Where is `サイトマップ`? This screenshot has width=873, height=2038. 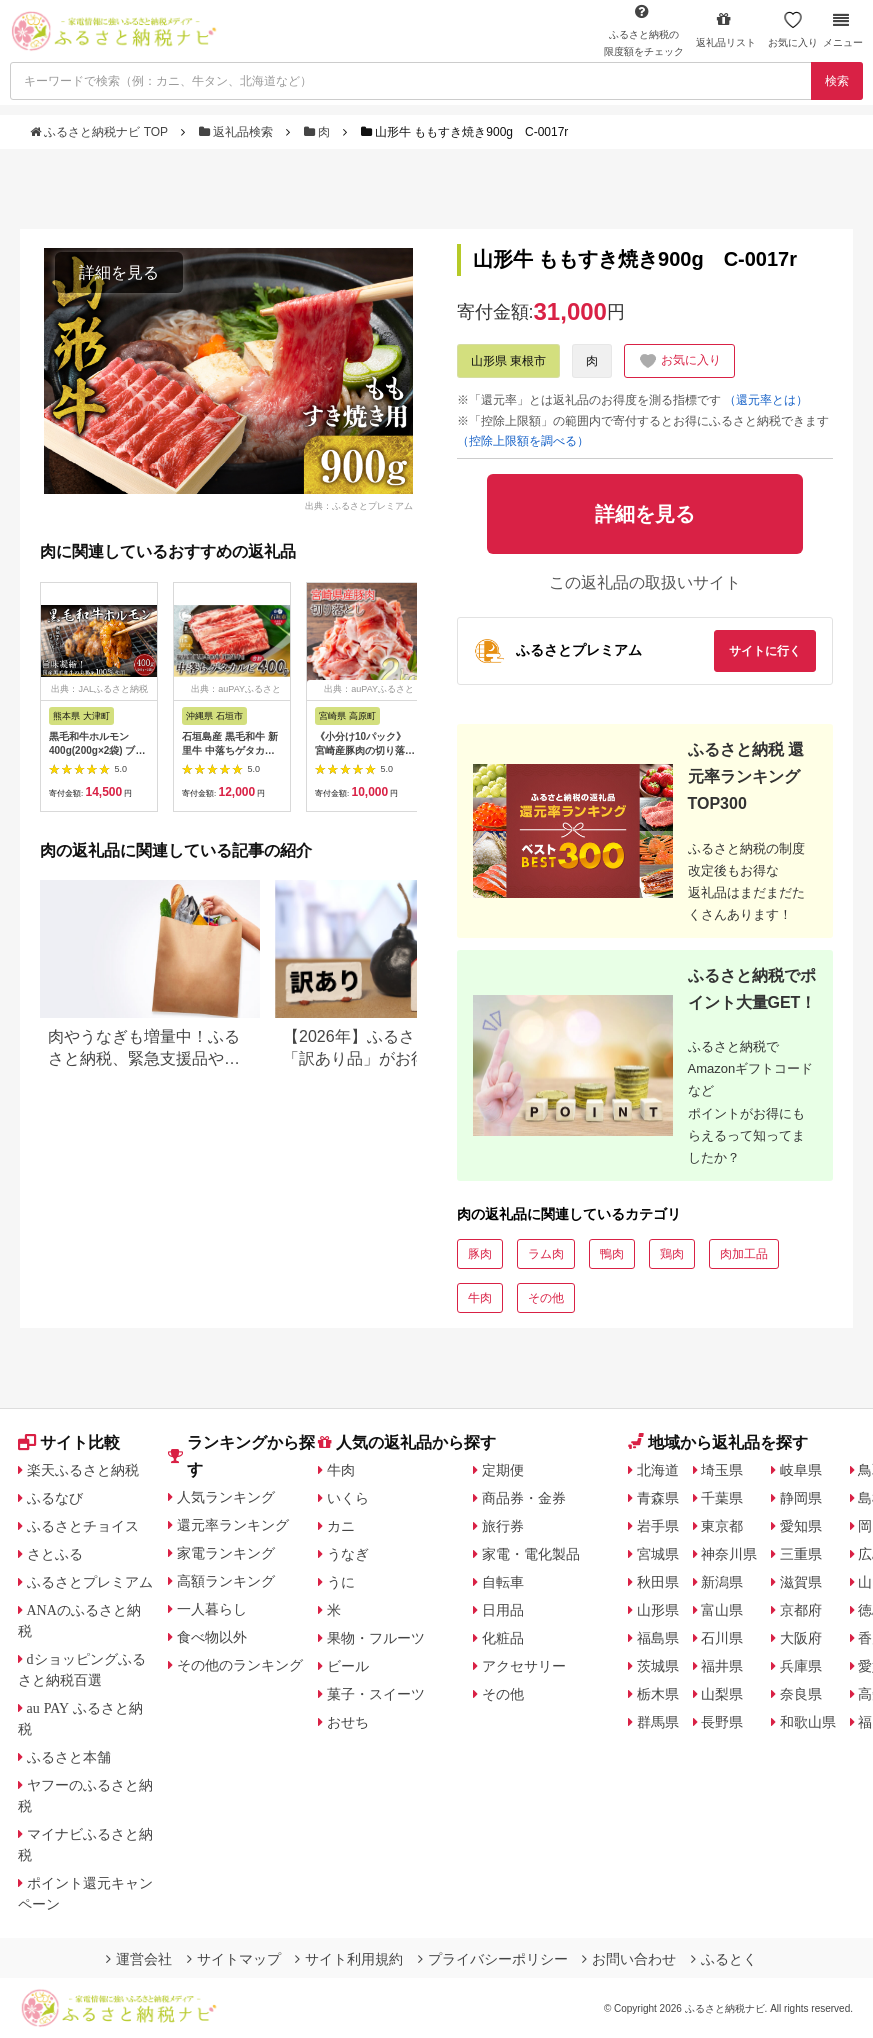
サイトマップ is located at coordinates (234, 1959).